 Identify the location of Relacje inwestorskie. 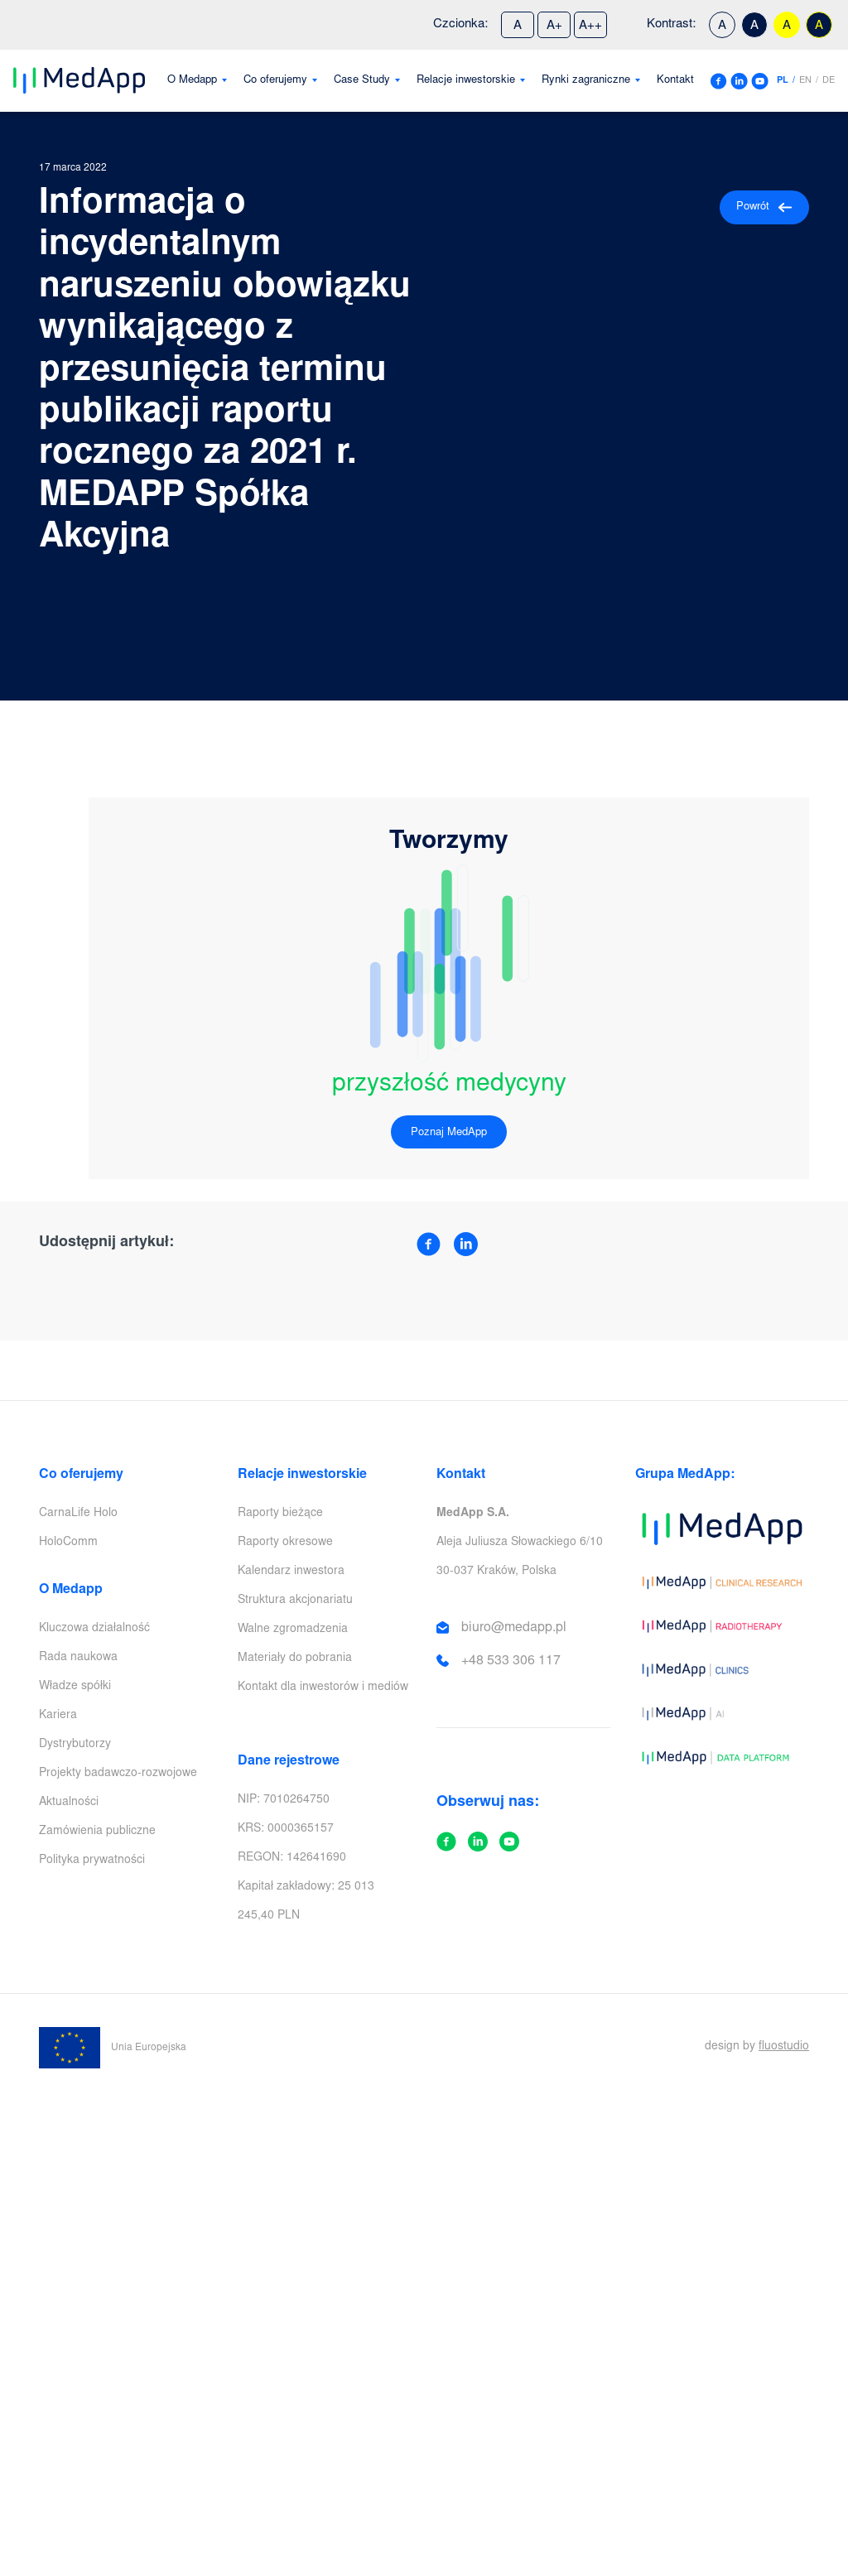
(466, 80).